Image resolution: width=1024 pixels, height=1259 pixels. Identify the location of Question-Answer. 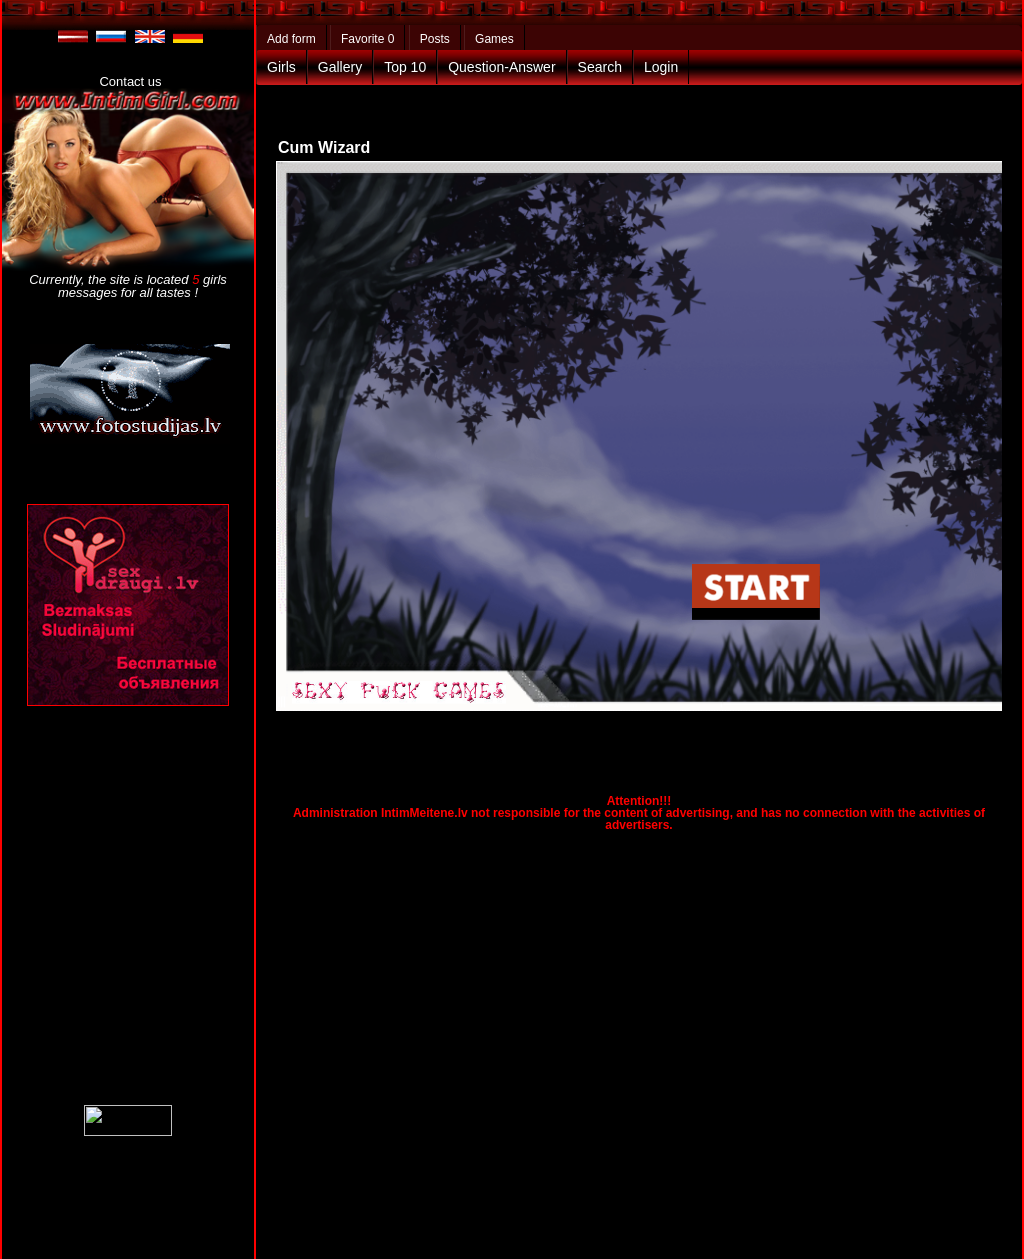
(501, 67).